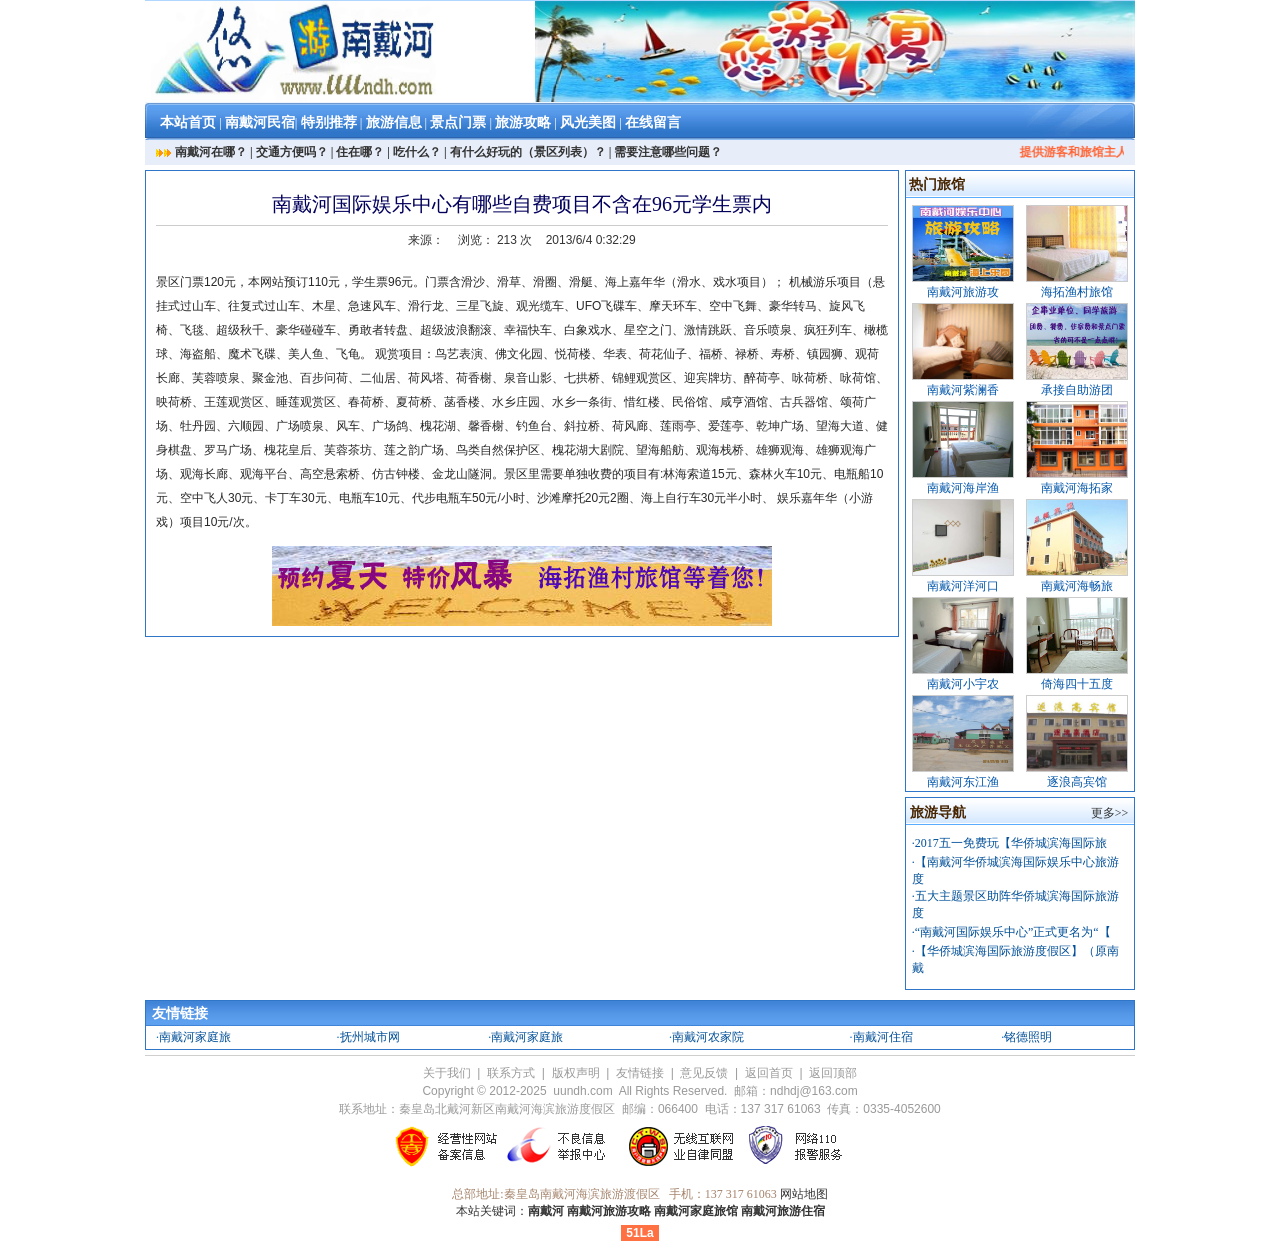  What do you see at coordinates (1077, 292) in the screenshot?
I see `海拓渔村旅馆` at bounding box center [1077, 292].